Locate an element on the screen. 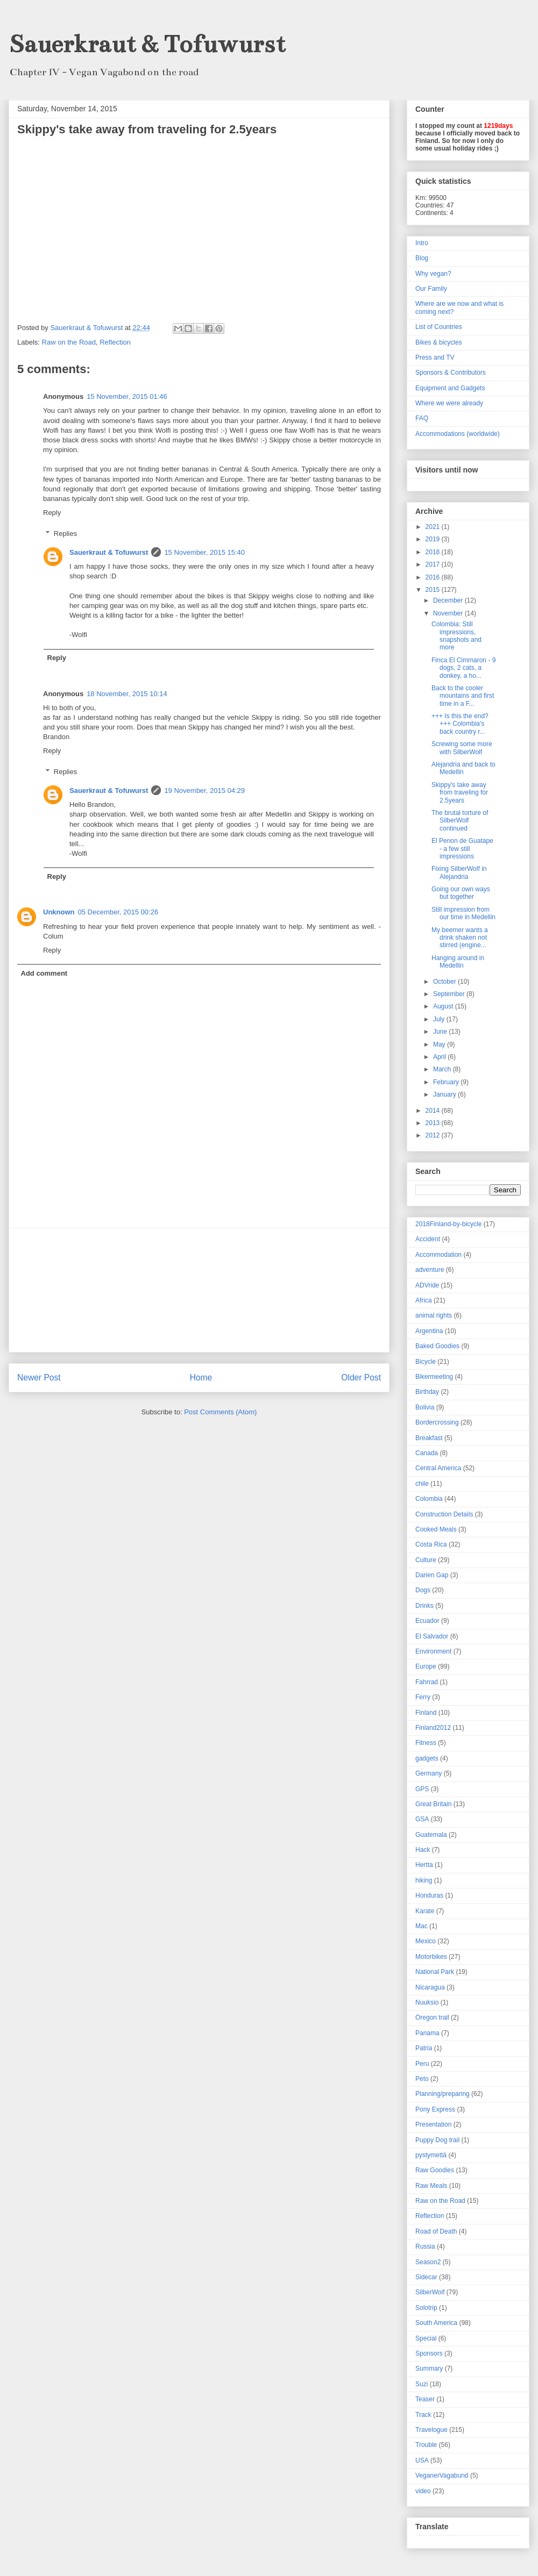 The width and height of the screenshot is (538, 2576). 05 December, 2015 00:26 is located at coordinates (118, 912).